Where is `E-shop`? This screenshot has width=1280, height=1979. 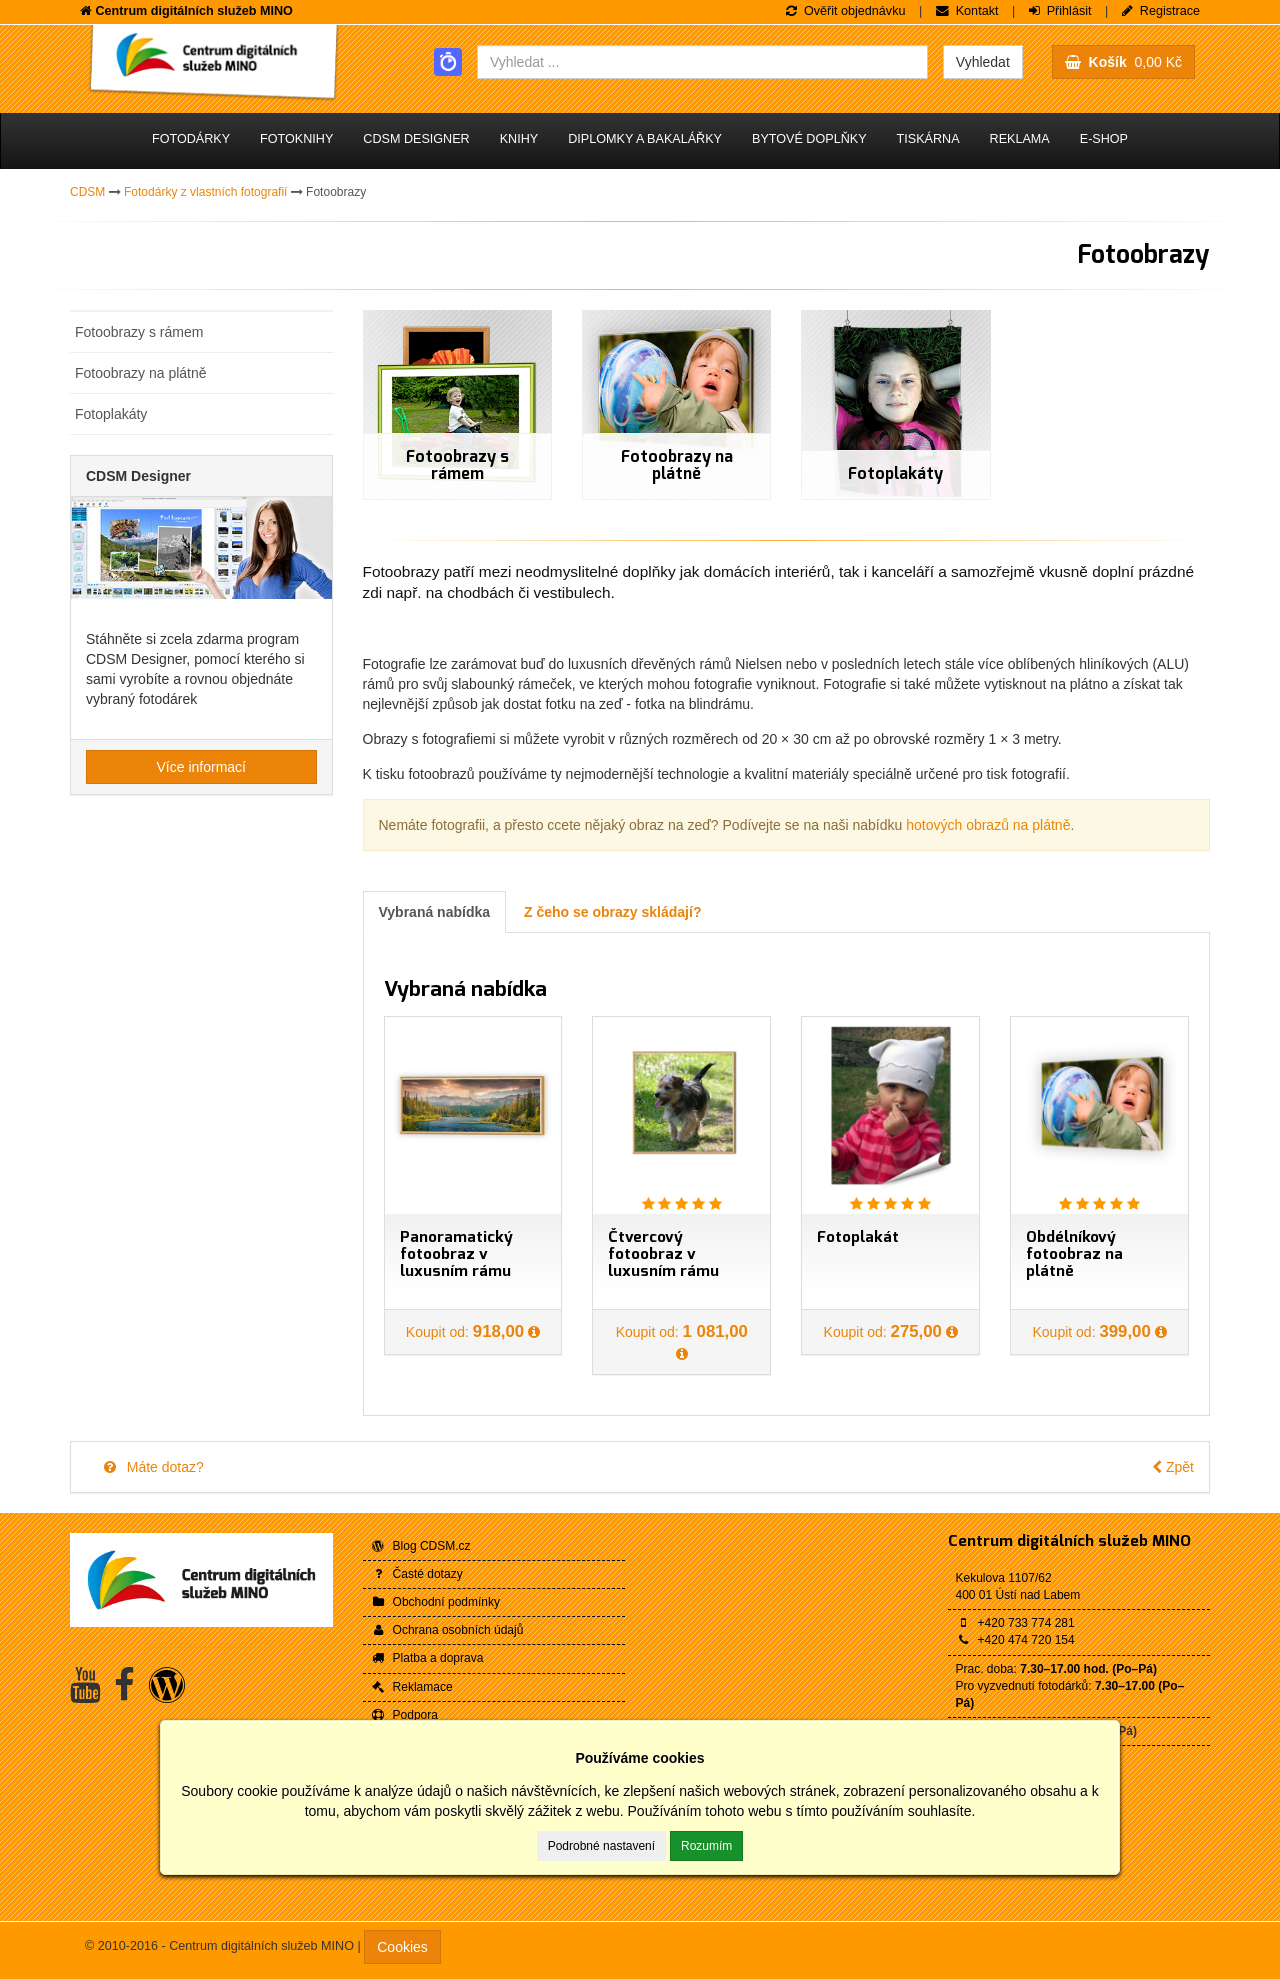
E-shop is located at coordinates (1104, 139).